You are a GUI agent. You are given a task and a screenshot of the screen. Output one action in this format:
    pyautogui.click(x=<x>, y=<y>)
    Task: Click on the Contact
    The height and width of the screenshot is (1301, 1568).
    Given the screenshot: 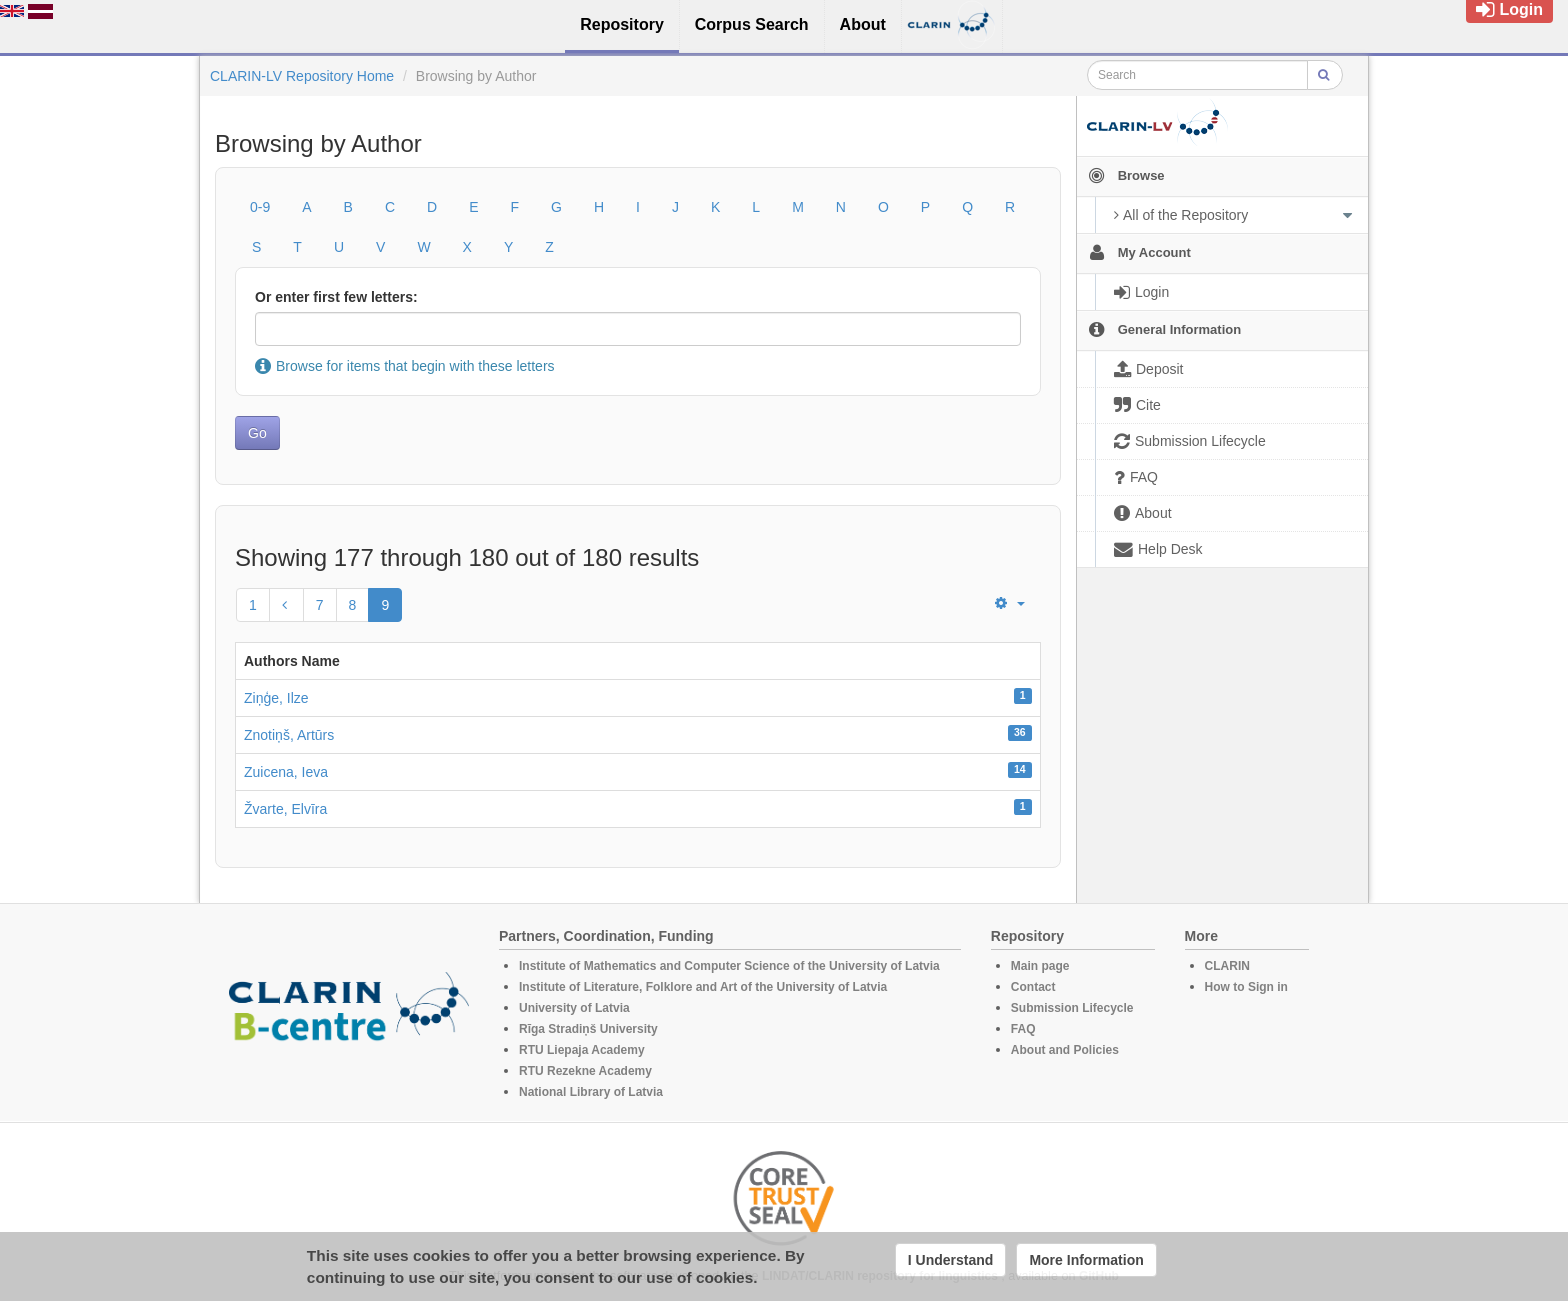 What is the action you would take?
    pyautogui.click(x=1033, y=987)
    